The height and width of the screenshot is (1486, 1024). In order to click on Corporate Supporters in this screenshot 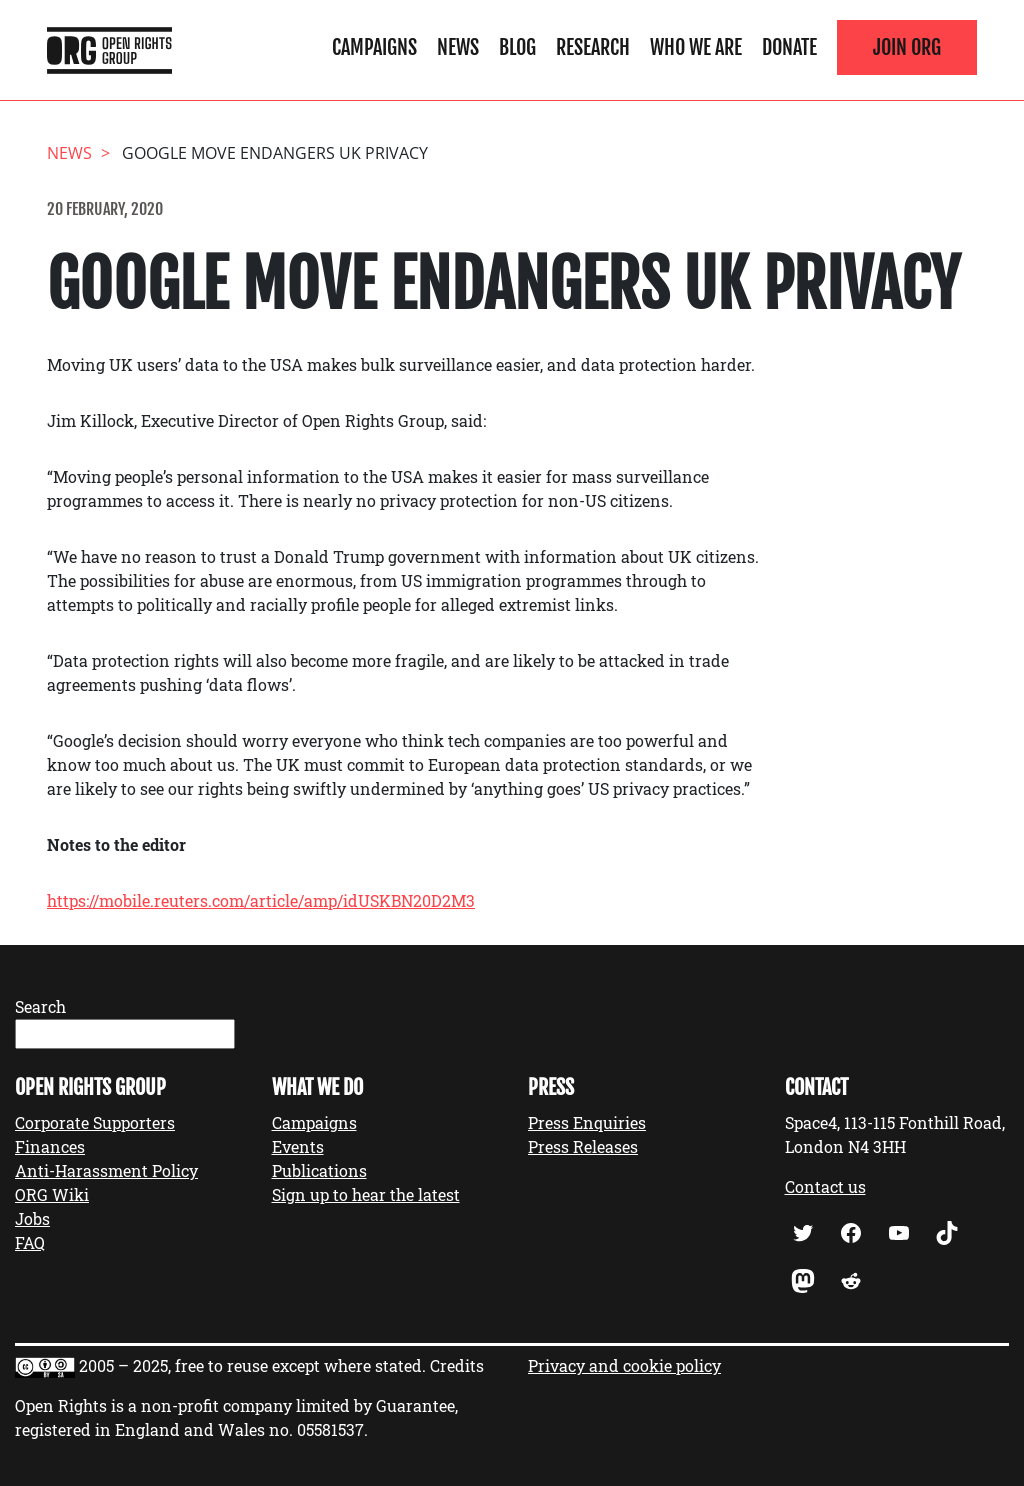, I will do `click(95, 1122)`.